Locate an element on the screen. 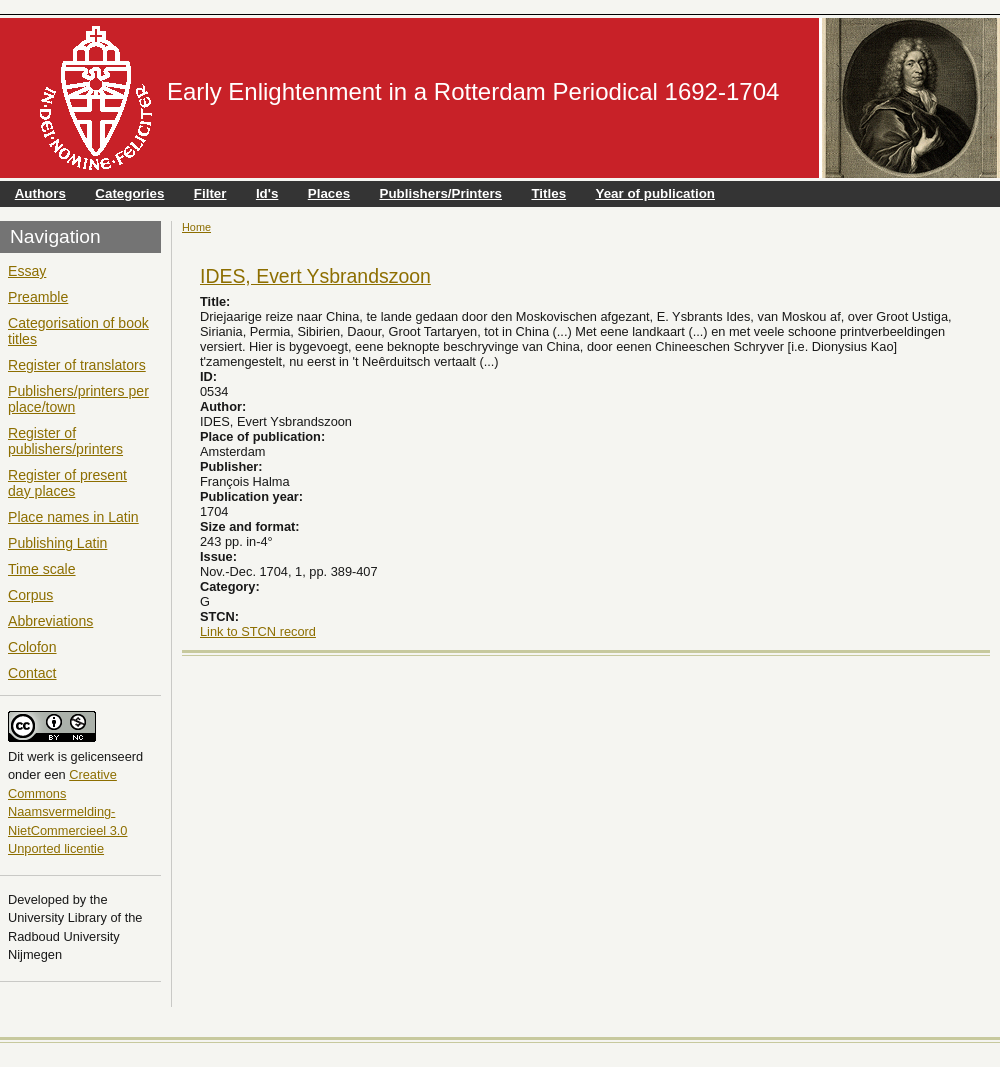 This screenshot has height=1067, width=1000. Year of publication is located at coordinates (656, 193).